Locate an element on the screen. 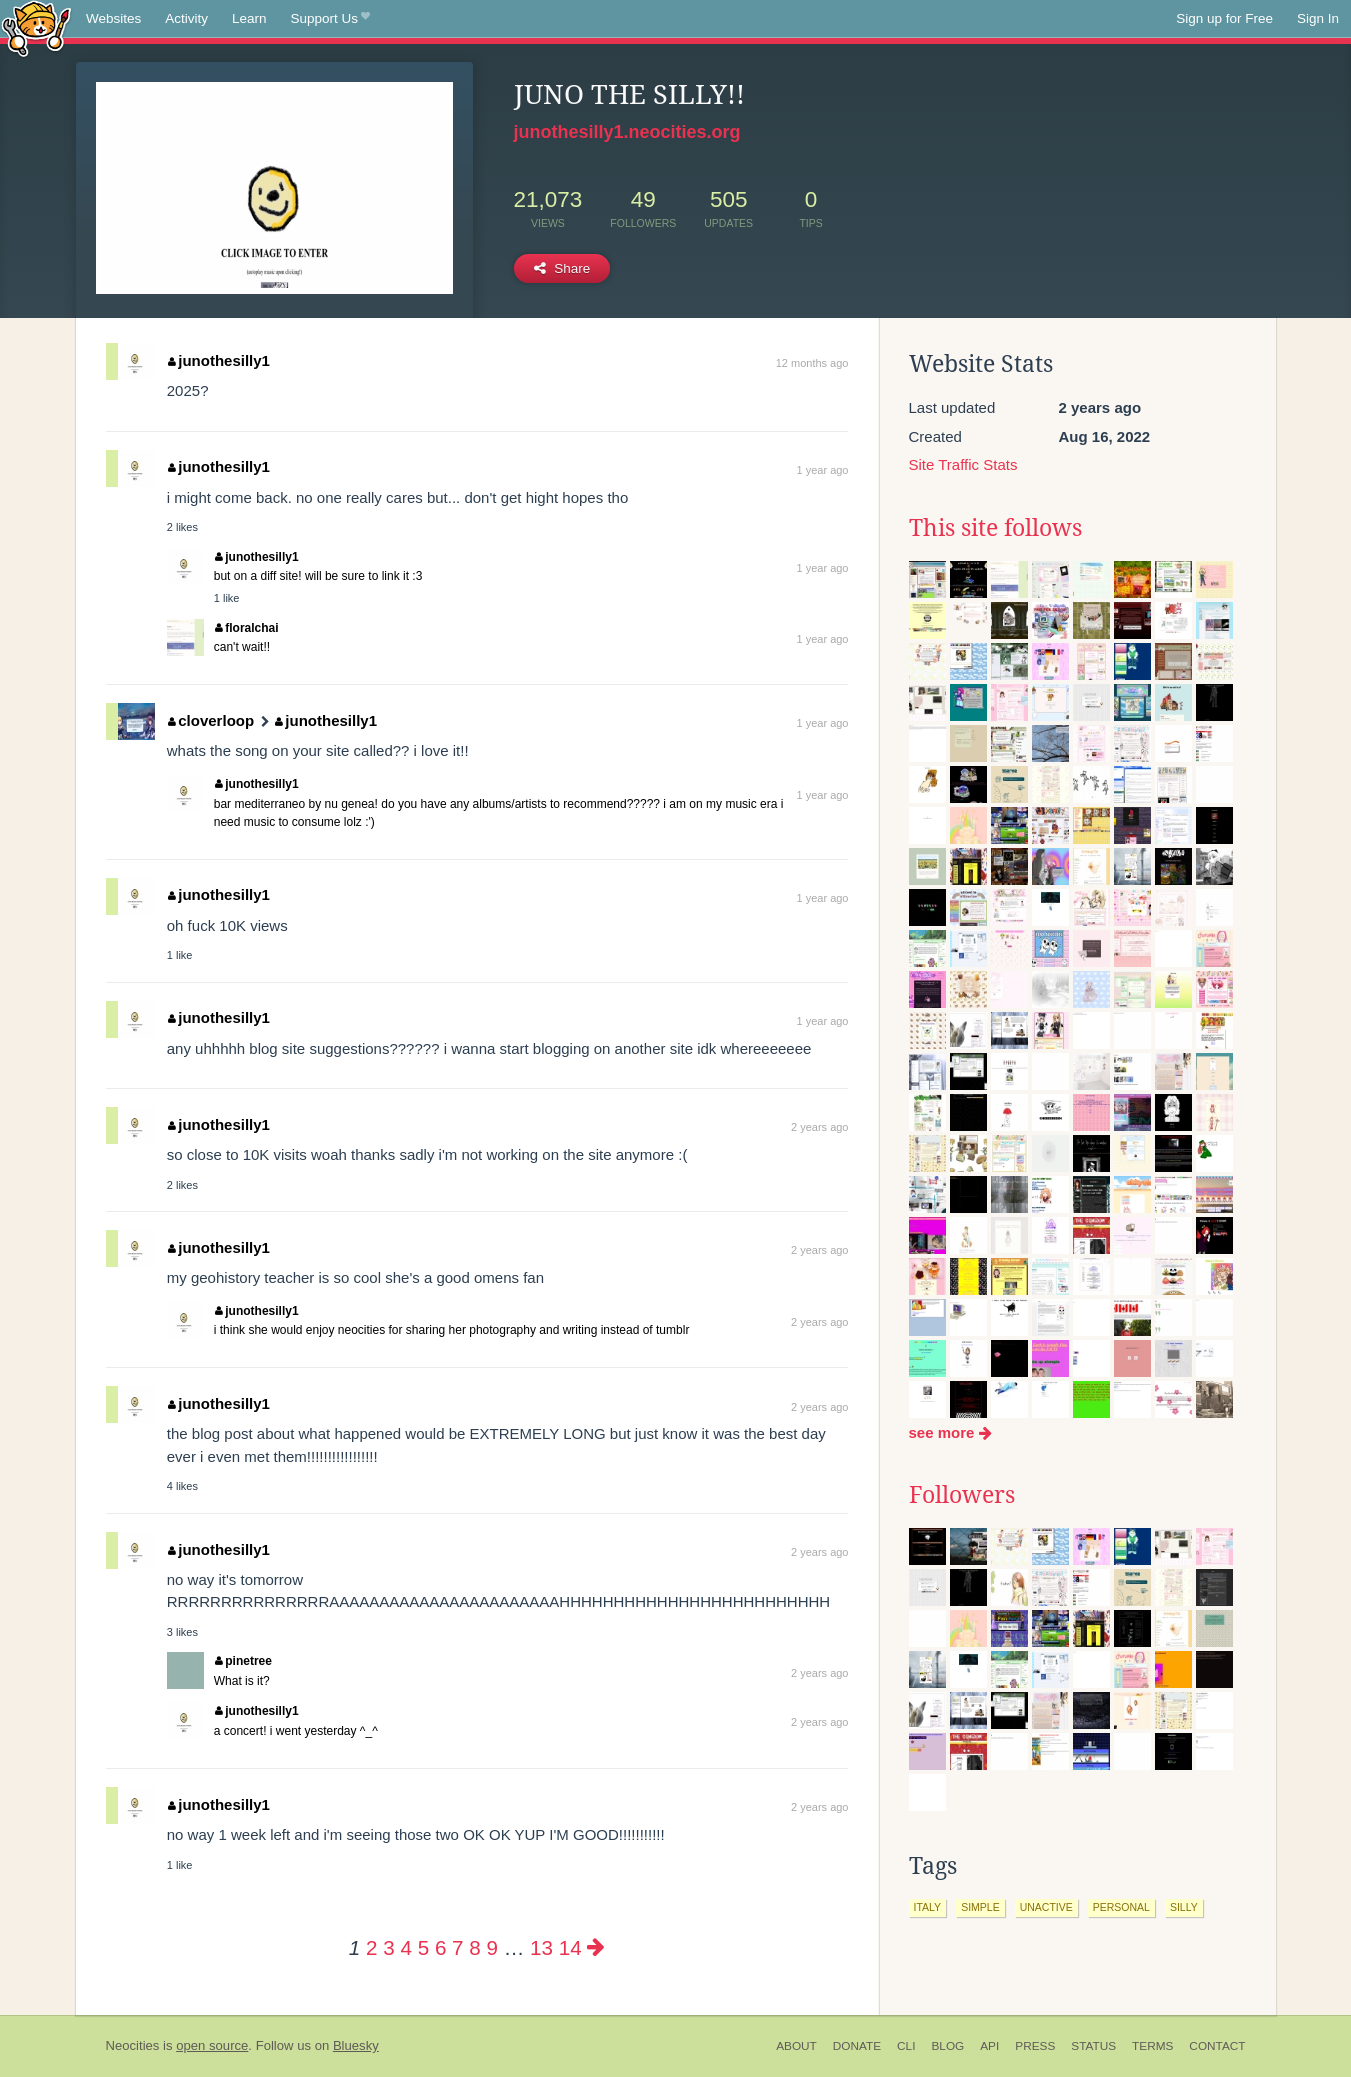 This screenshot has width=1351, height=2077. Donate is located at coordinates (857, 2046).